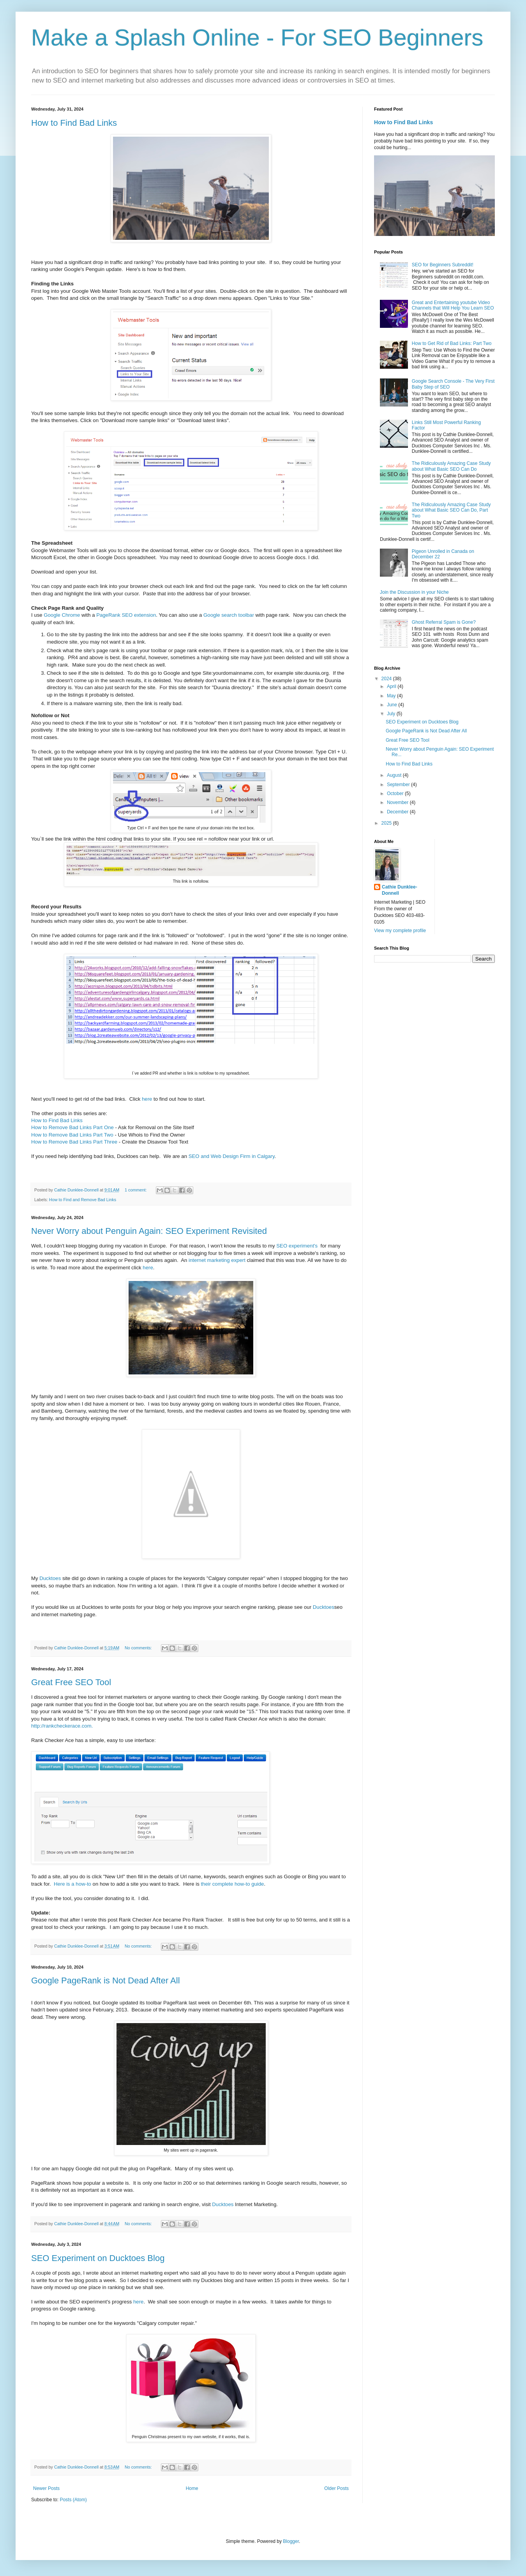 Image resolution: width=526 pixels, height=2576 pixels. What do you see at coordinates (400, 930) in the screenshot?
I see `View my complete profile` at bounding box center [400, 930].